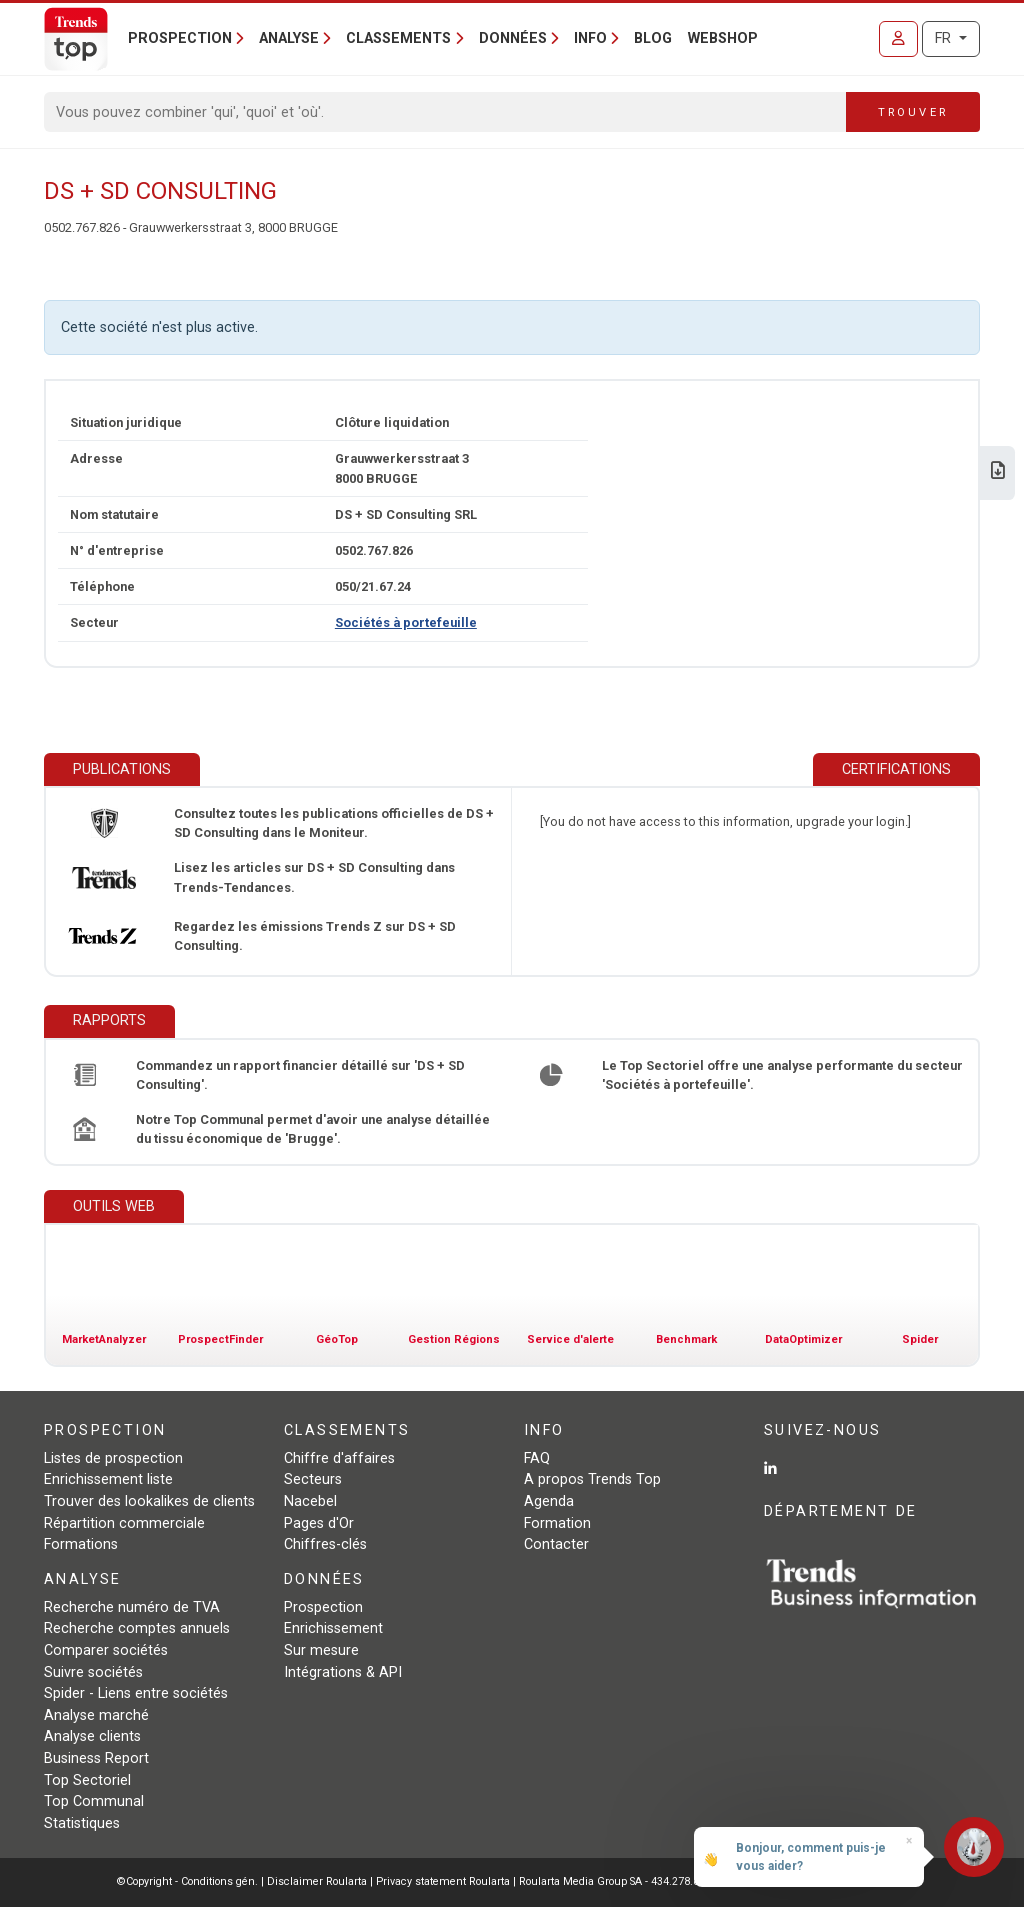 The width and height of the screenshot is (1024, 1907). What do you see at coordinates (310, 1501) in the screenshot?
I see `Nacebel` at bounding box center [310, 1501].